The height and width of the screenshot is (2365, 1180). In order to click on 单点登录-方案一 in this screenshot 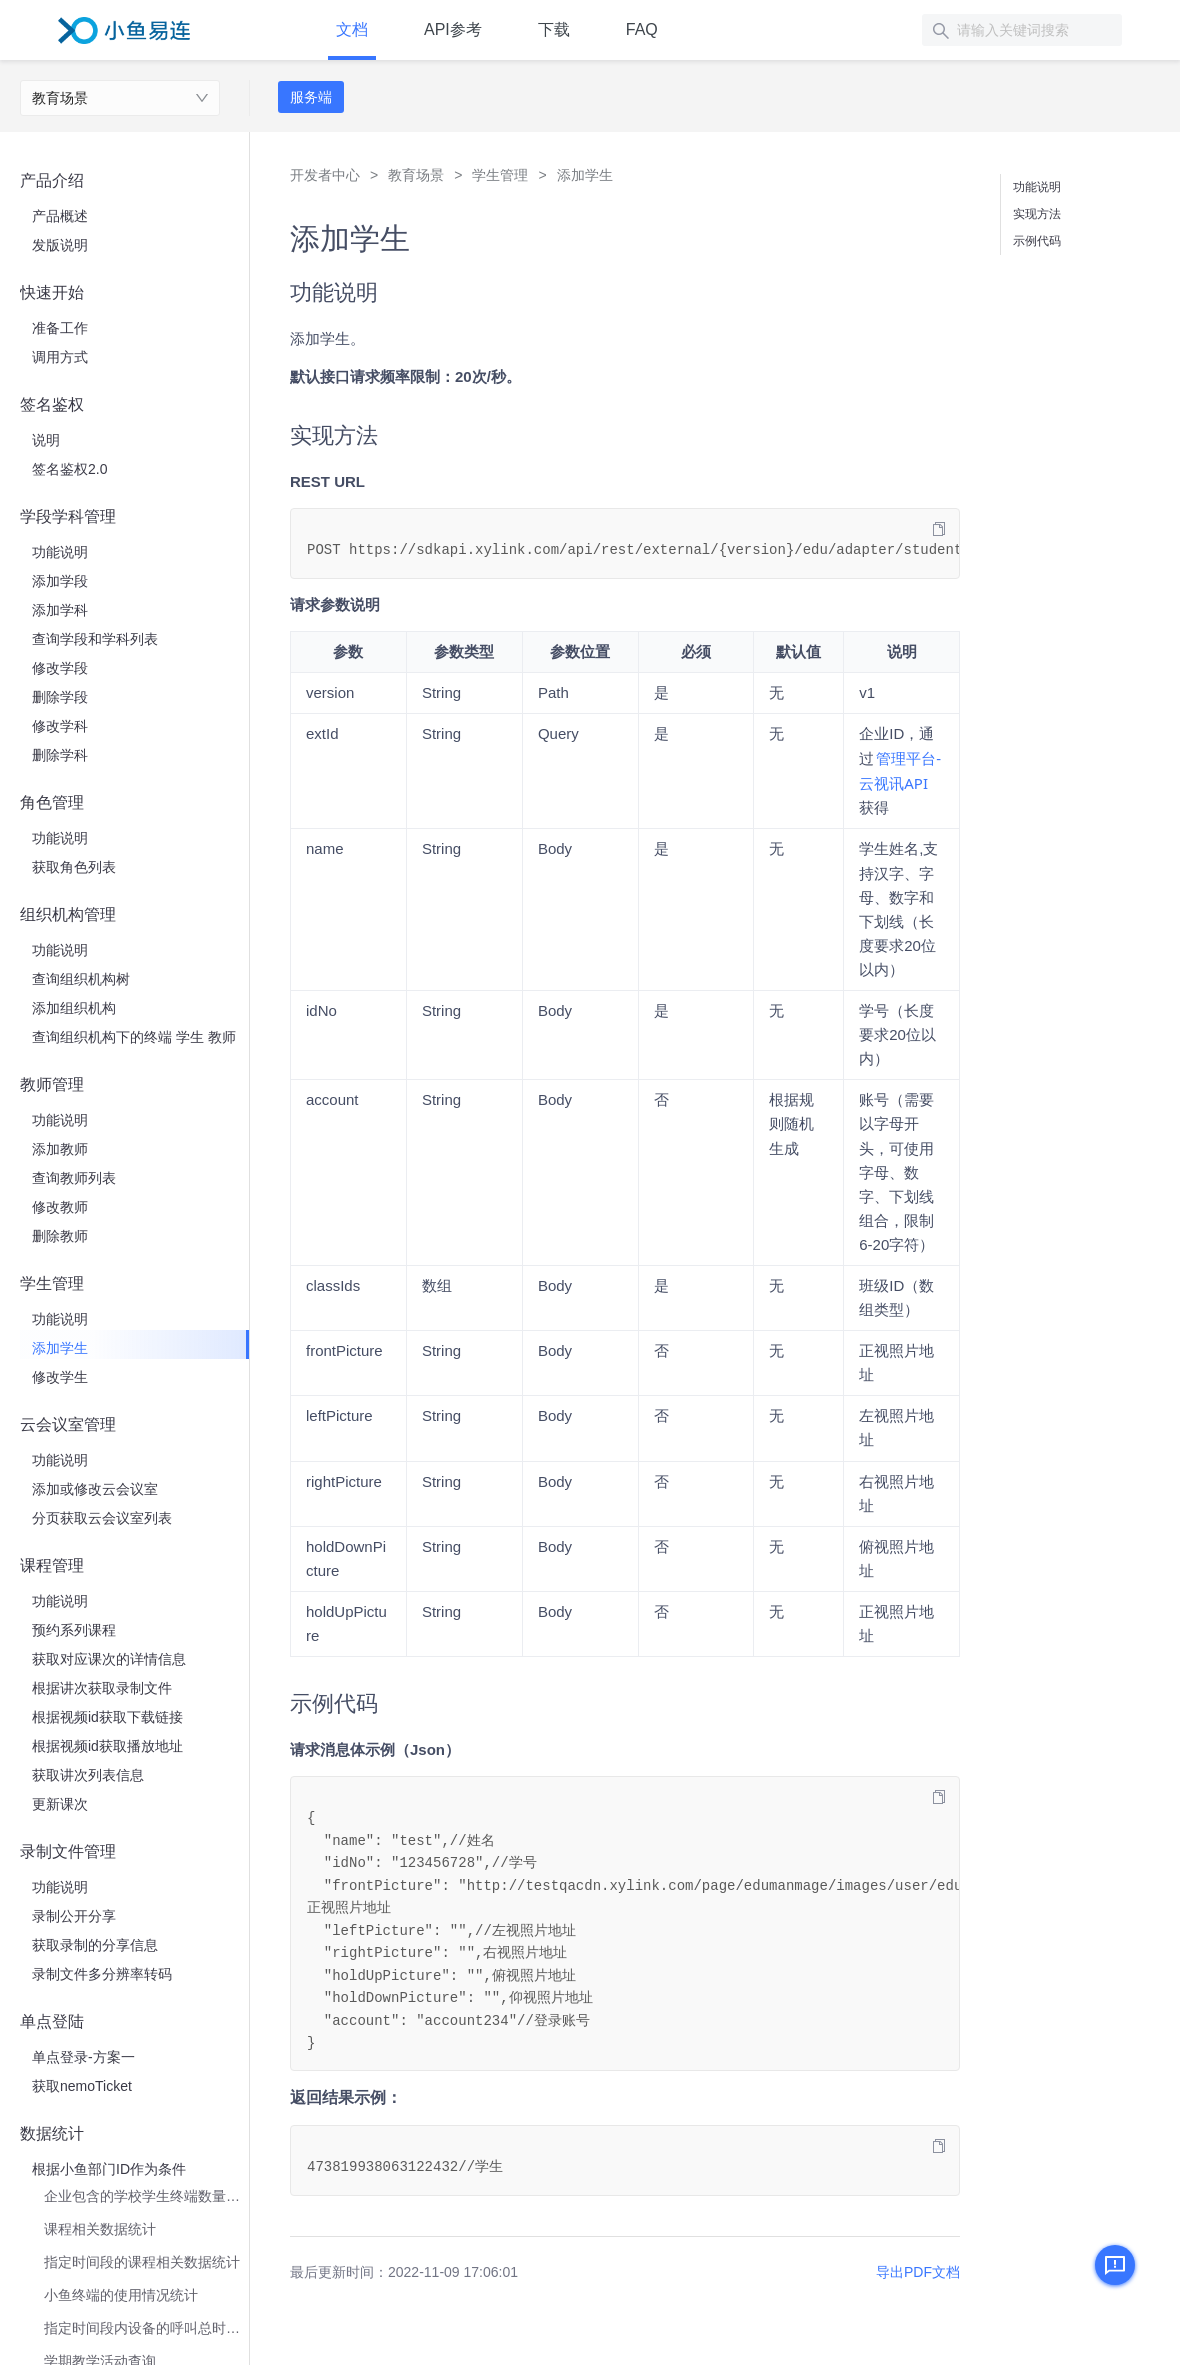, I will do `click(83, 2057)`.